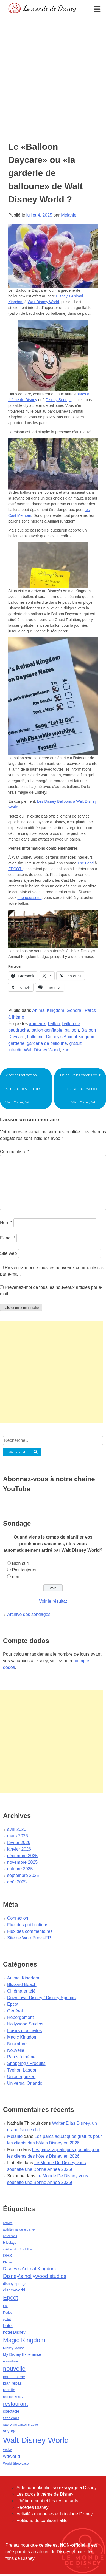 The height and width of the screenshot is (2576, 106). Describe the element at coordinates (80, 1088) in the screenshot. I see `De nouvelles paroles pour « it’s a small world » à Walt Disney World` at that location.